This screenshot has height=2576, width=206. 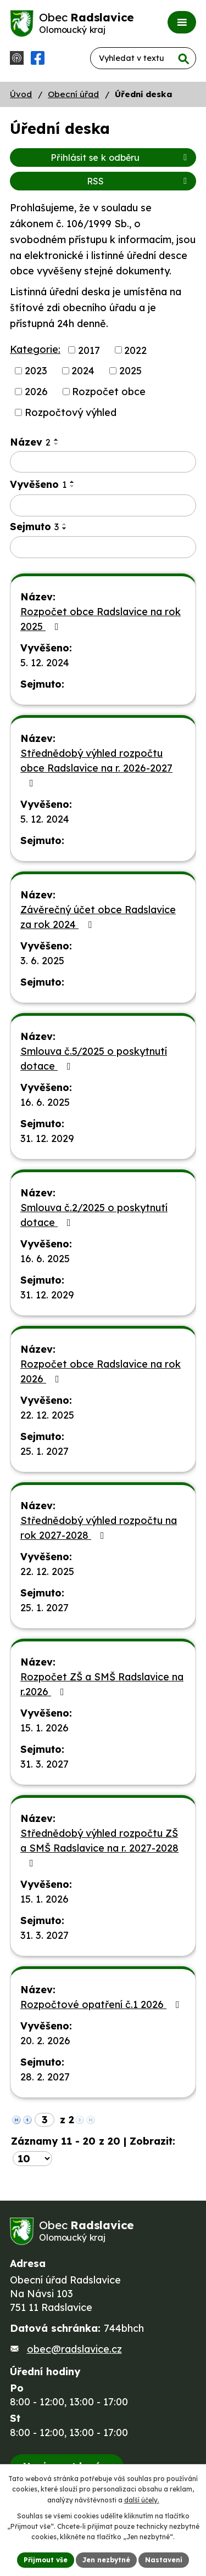 I want to click on Přihlásit se k odběru, so click(x=121, y=157).